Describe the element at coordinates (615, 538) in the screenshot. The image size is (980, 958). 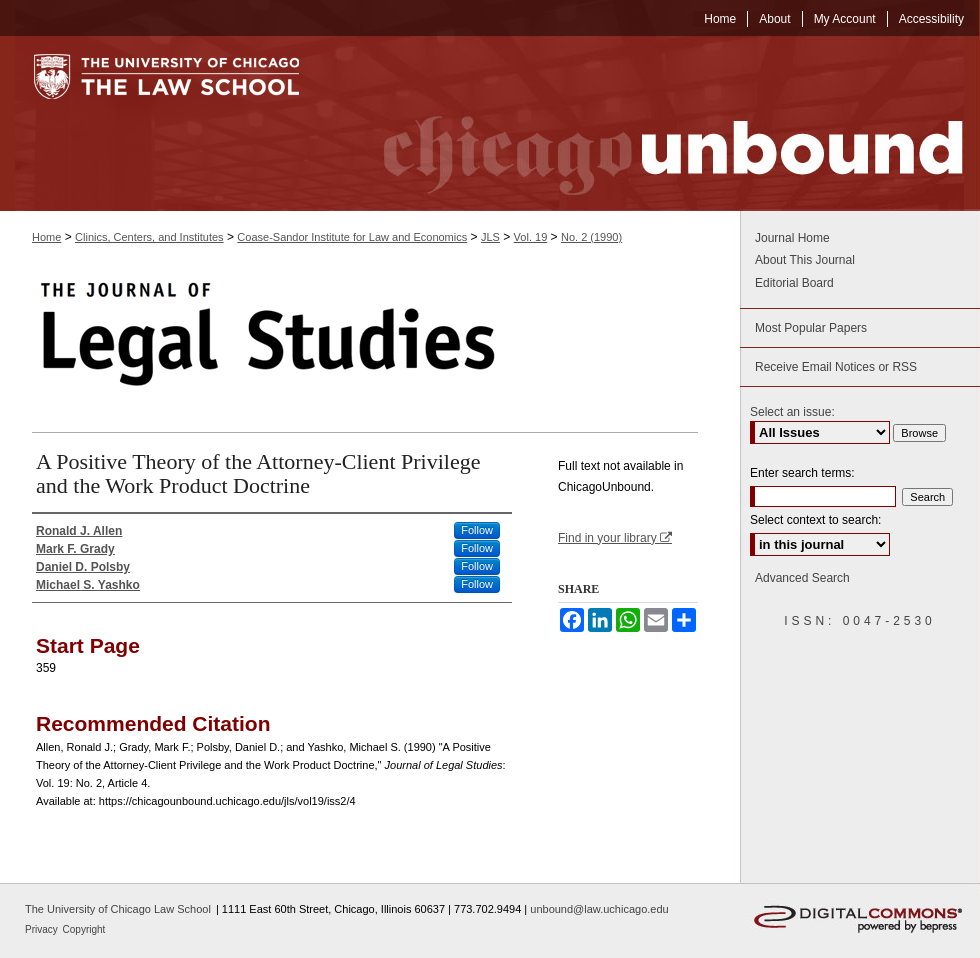
I see `Find in your library` at that location.